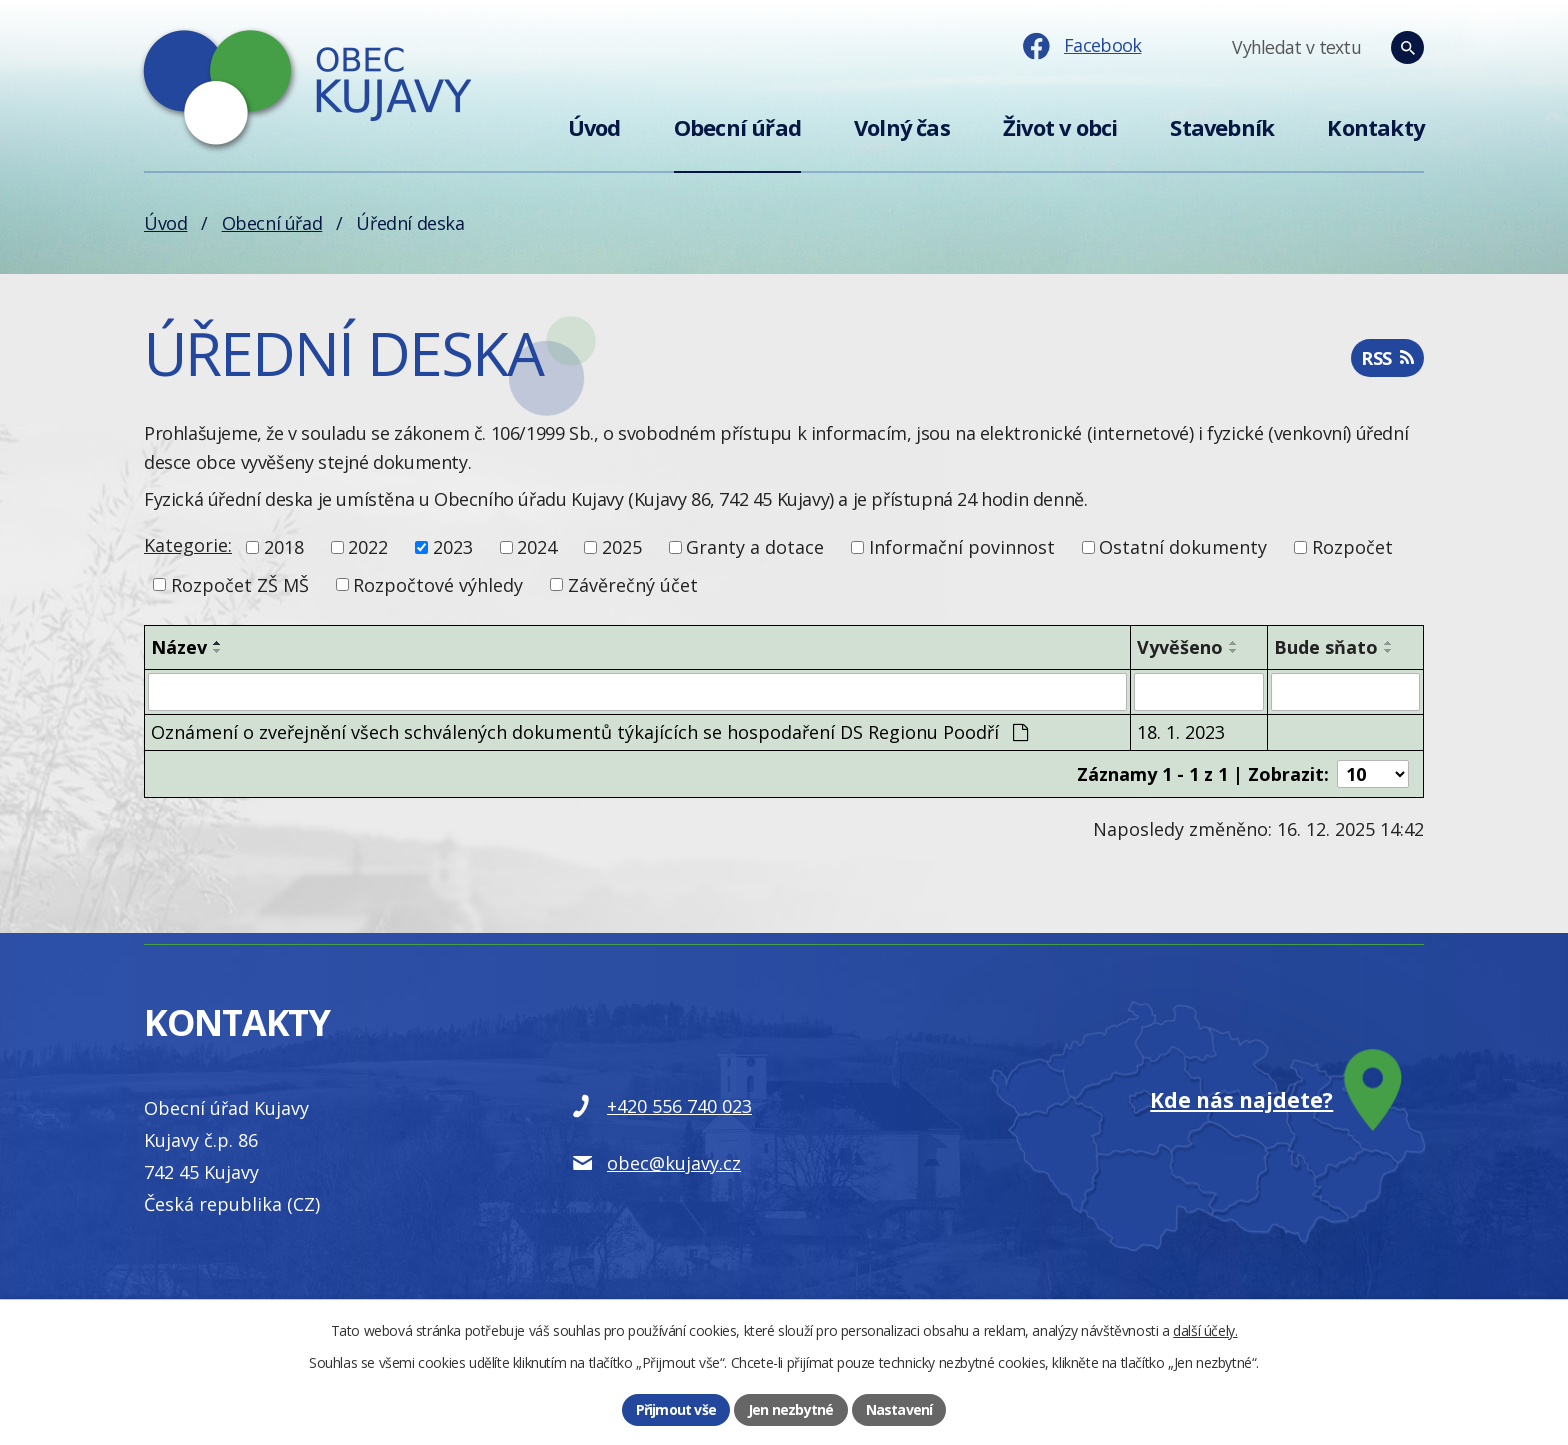 The width and height of the screenshot is (1568, 1445). What do you see at coordinates (1205, 1330) in the screenshot?
I see `další účely.` at bounding box center [1205, 1330].